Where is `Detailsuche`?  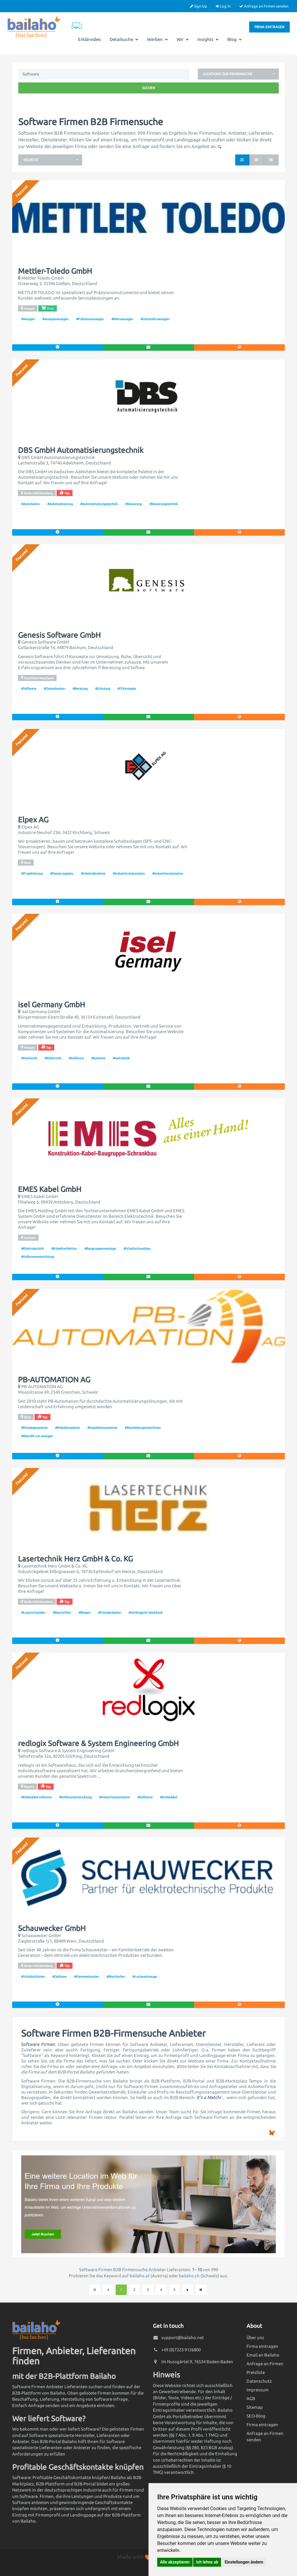
Detailsuche is located at coordinates (124, 39).